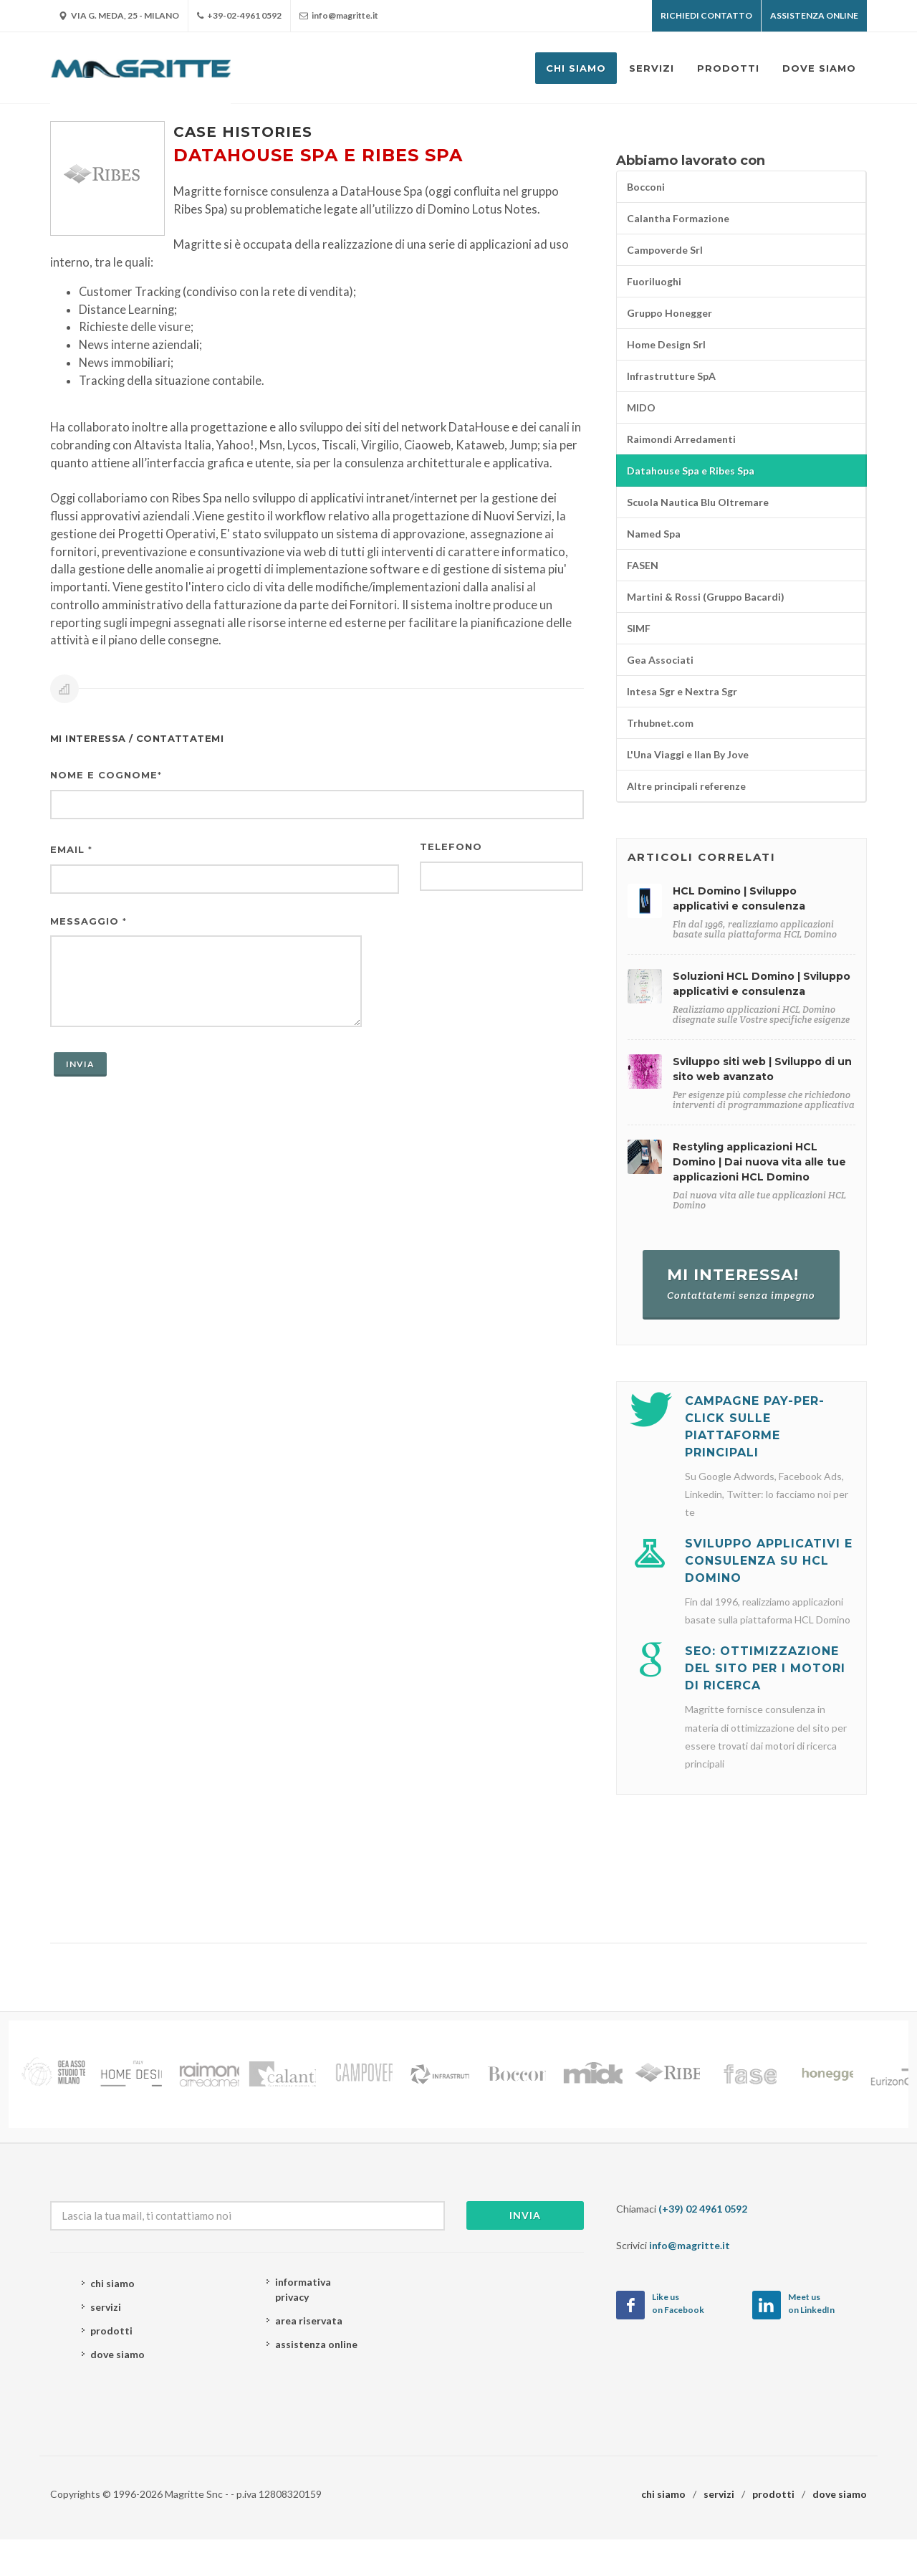 The height and width of the screenshot is (2576, 917). I want to click on info@magritte.it, so click(338, 16).